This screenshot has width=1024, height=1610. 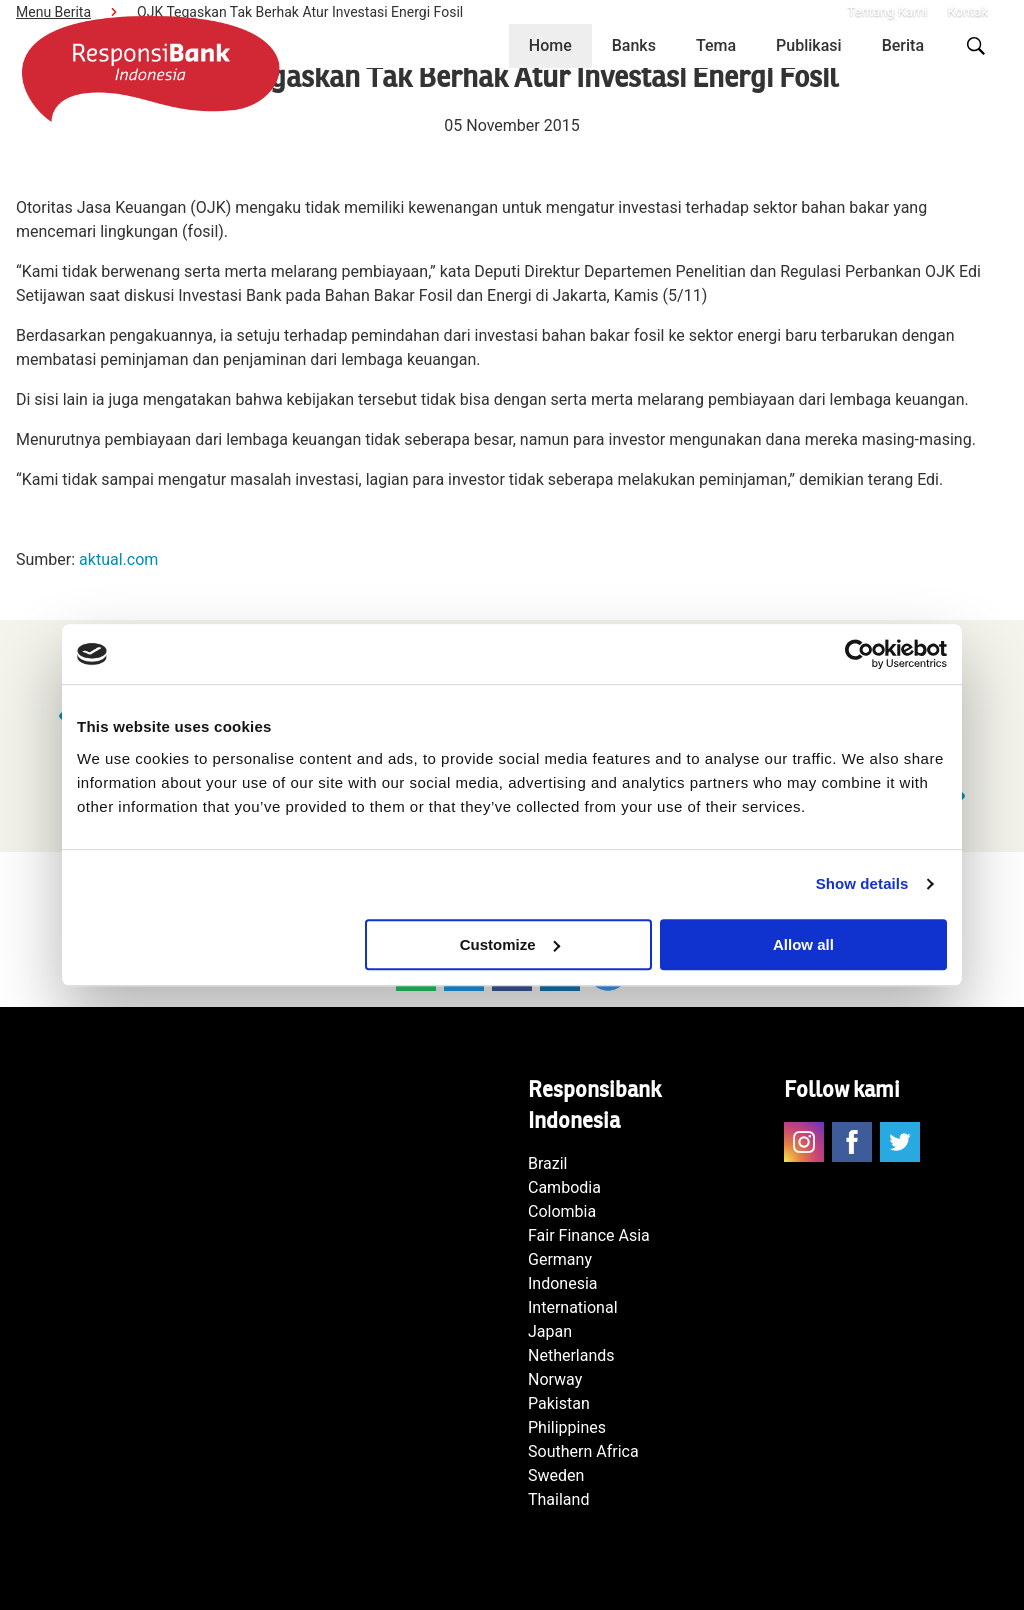 I want to click on Fair Finance Asia, so click(x=589, y=1235).